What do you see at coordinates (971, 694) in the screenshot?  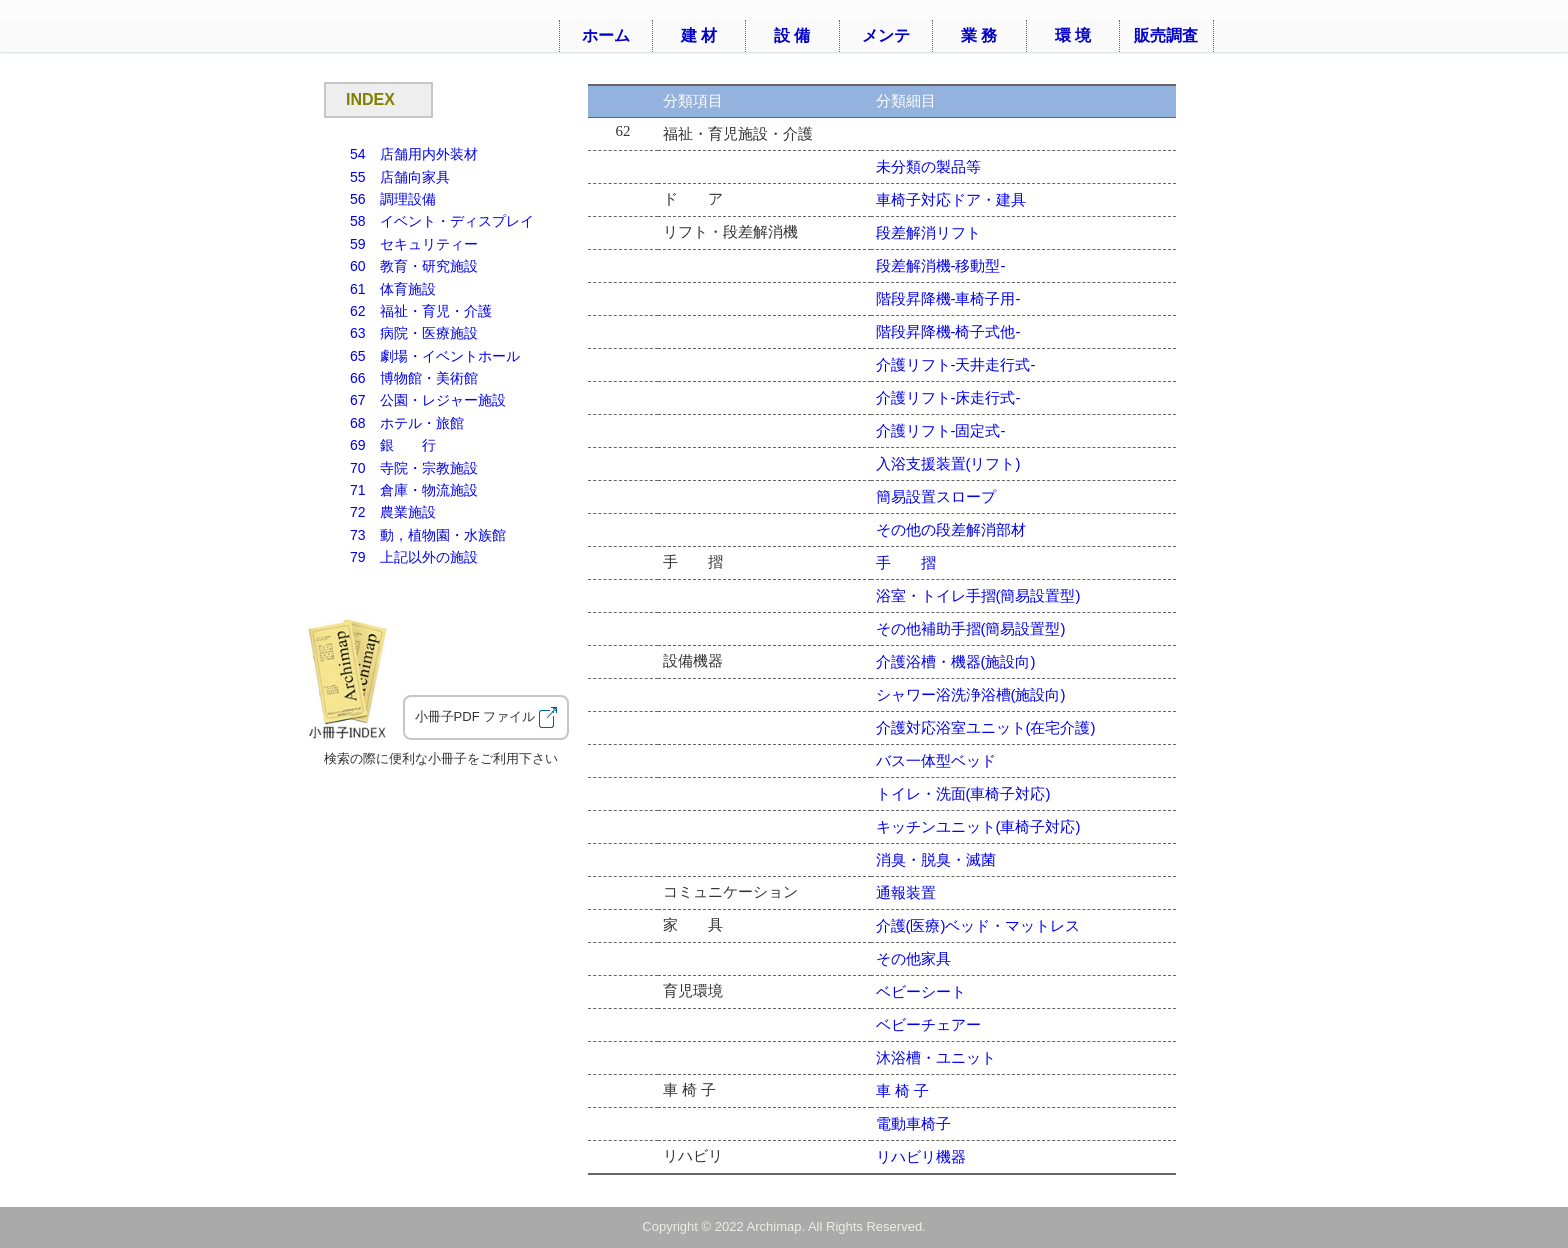 I see `シャワー浴洗浄浴槽(施設向)` at bounding box center [971, 694].